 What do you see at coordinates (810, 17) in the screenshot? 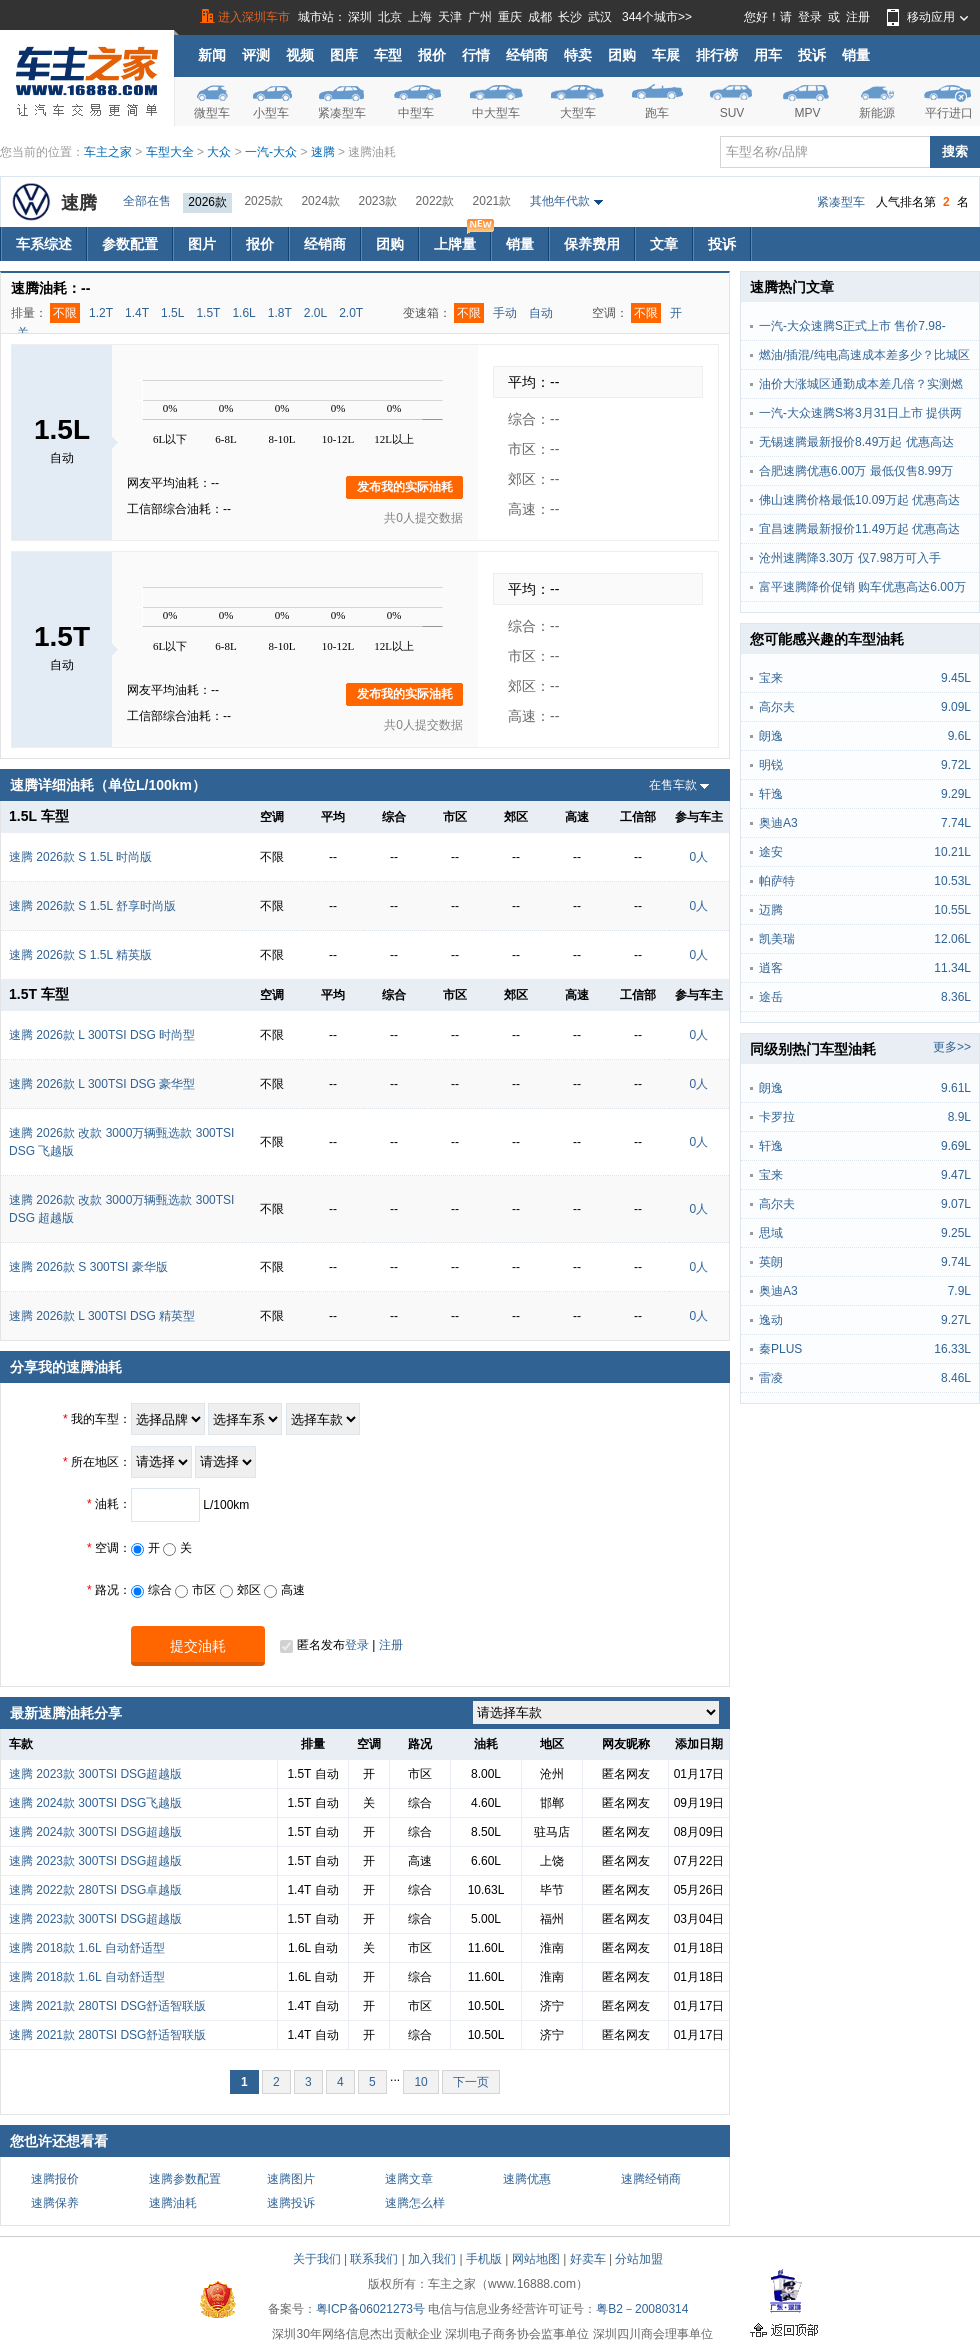
I see `登录` at bounding box center [810, 17].